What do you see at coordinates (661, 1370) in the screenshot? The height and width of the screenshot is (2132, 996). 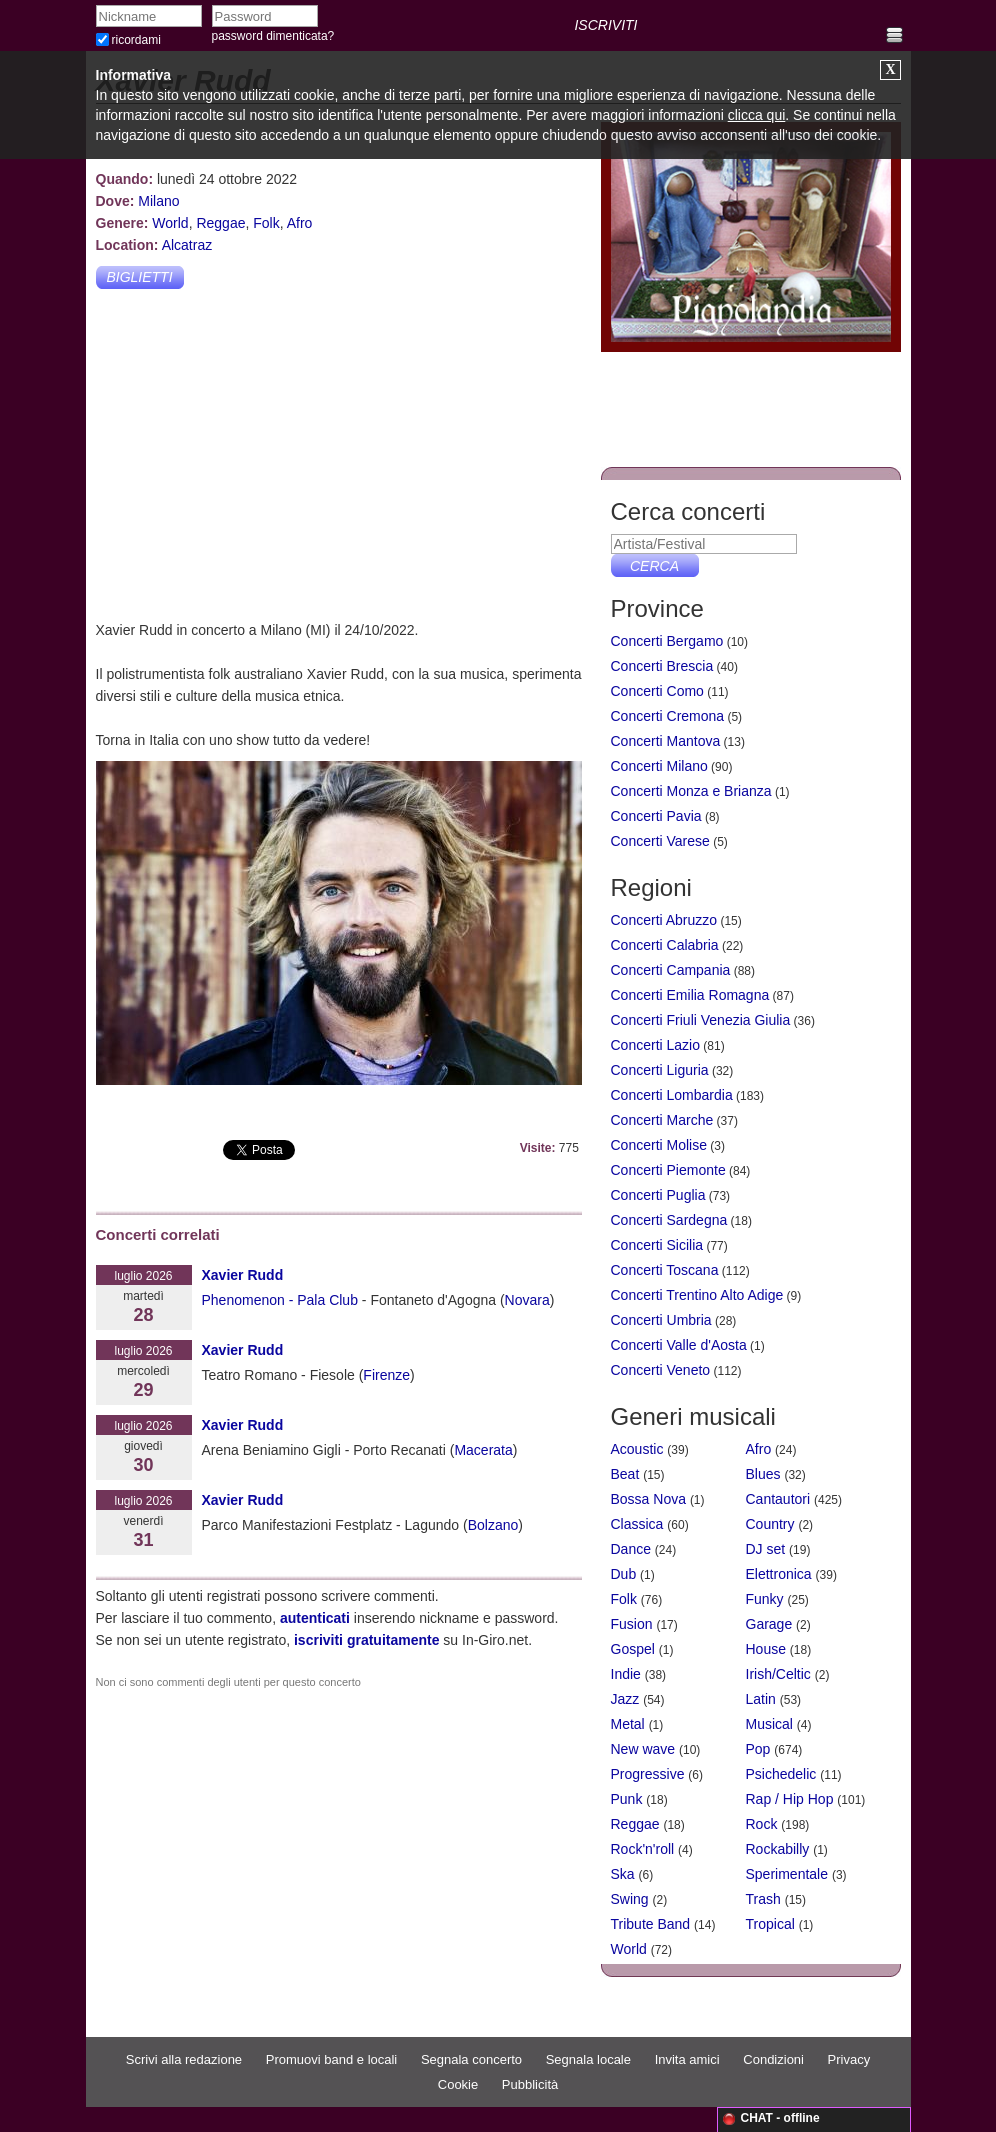 I see `Concerti Veneto` at bounding box center [661, 1370].